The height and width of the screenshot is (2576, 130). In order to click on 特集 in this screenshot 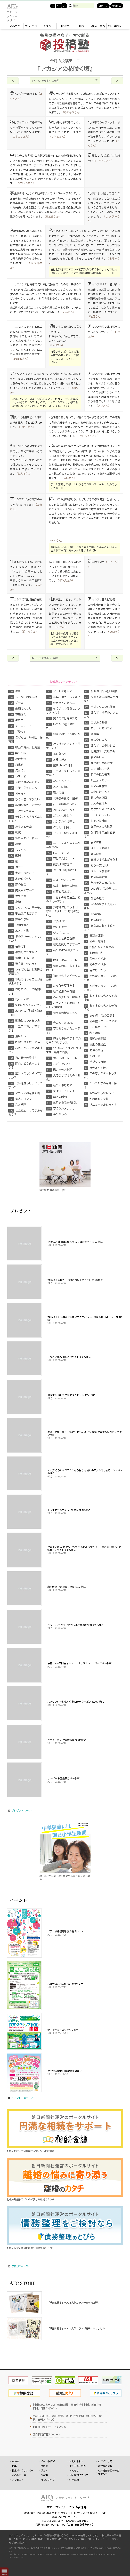, I will do `click(14, 2466)`.